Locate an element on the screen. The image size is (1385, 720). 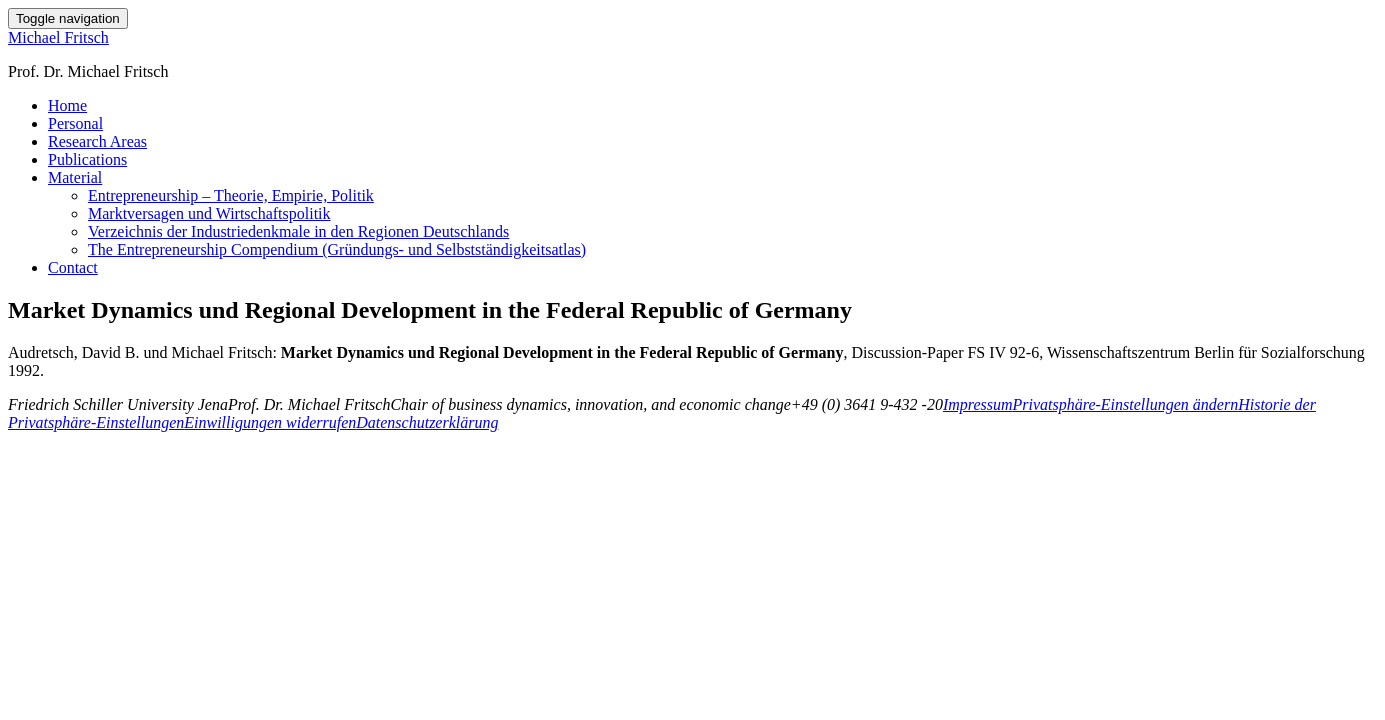
Datenschutzerklärung is located at coordinates (427, 422).